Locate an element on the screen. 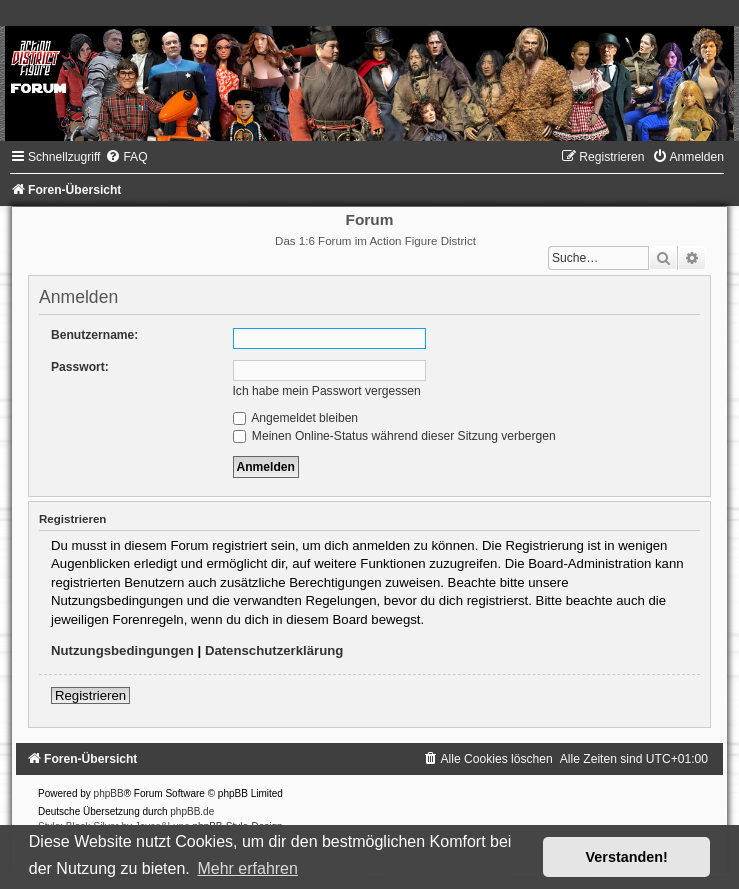  Meinen Online-Status während dieser Sitzung verbergen is located at coordinates (394, 436).